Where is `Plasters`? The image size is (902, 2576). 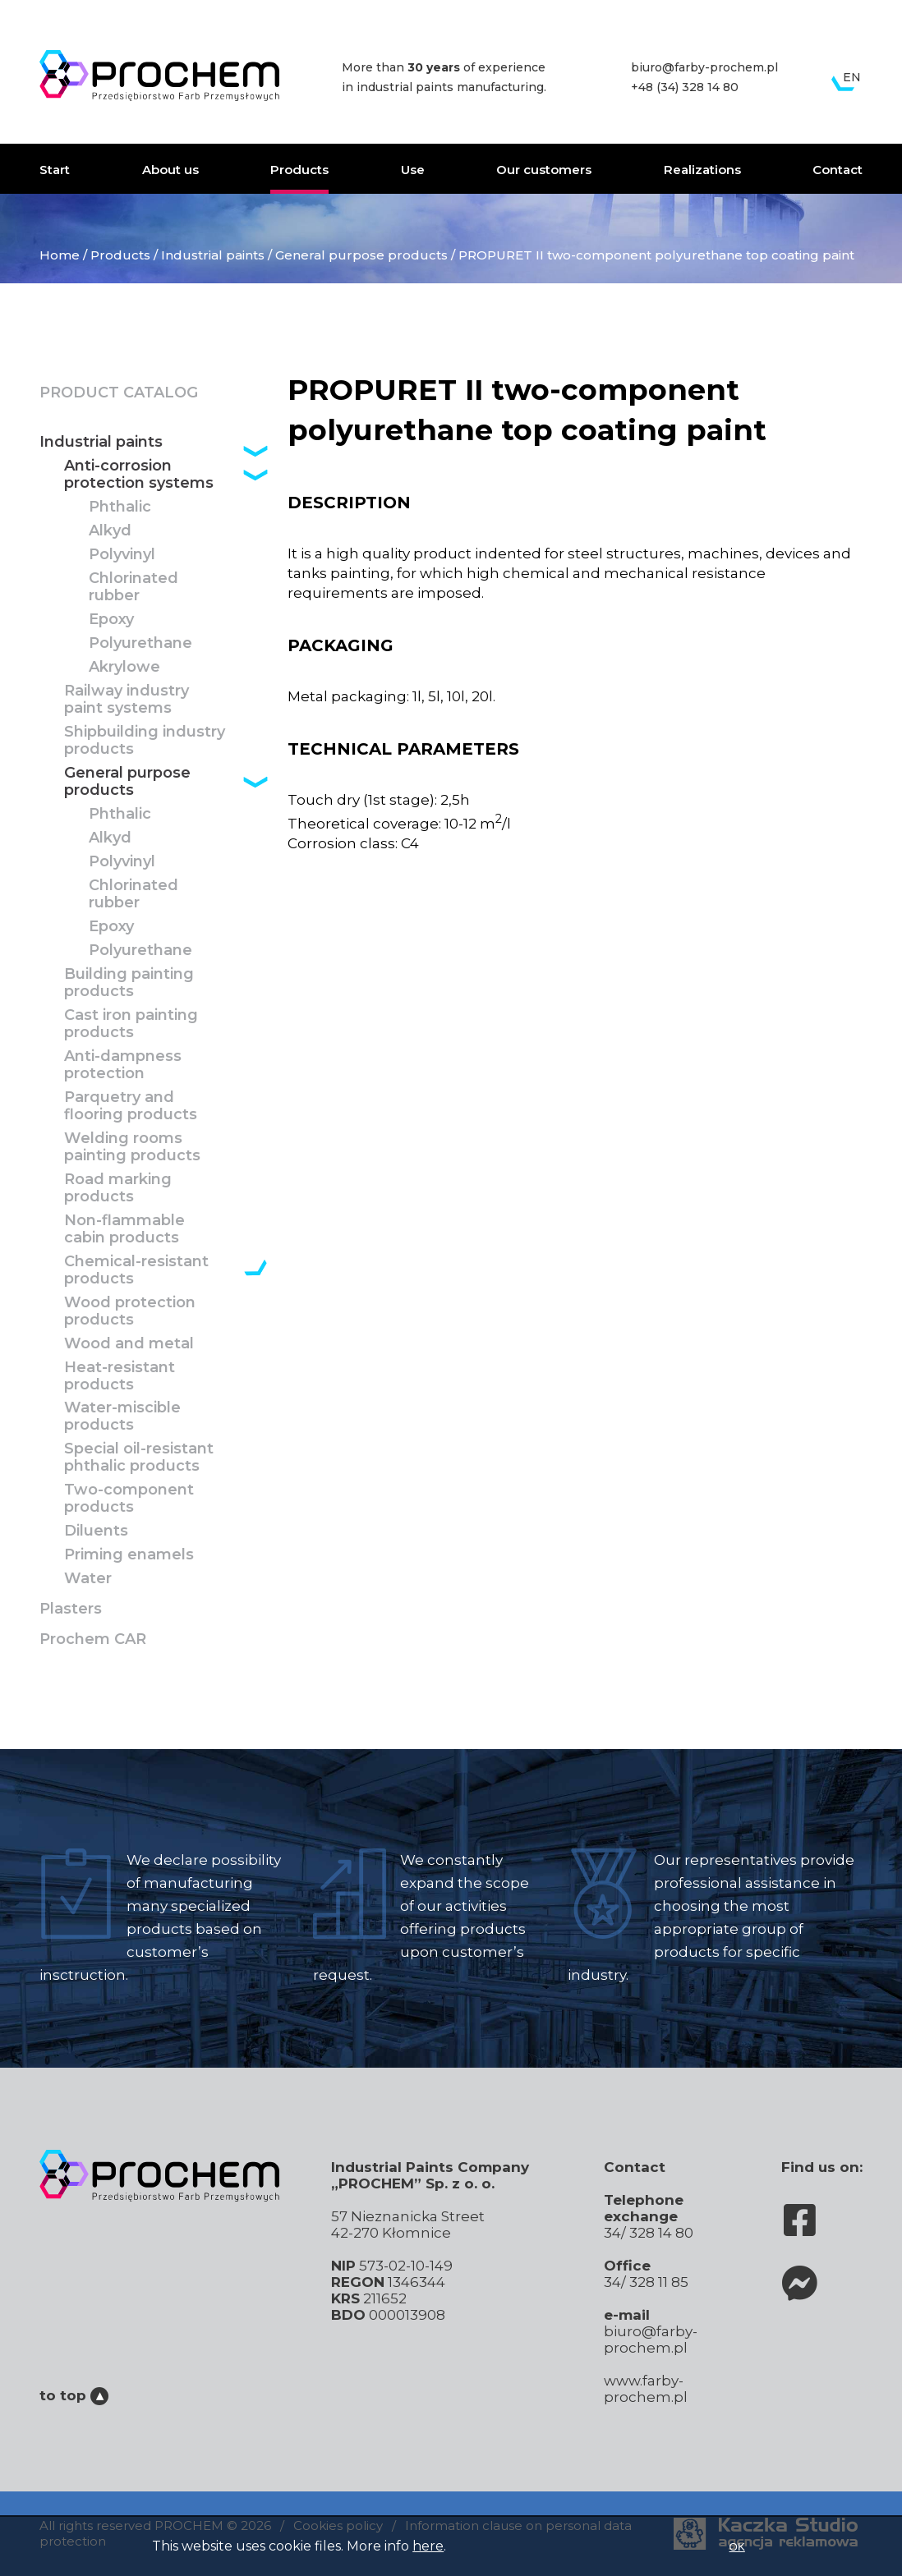
Plasters is located at coordinates (70, 1609).